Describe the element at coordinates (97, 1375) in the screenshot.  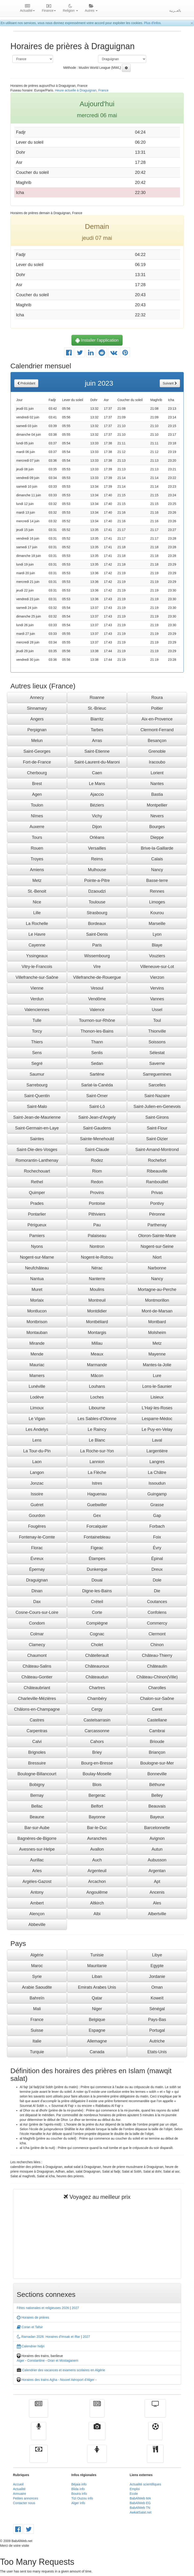
I see `Mâcon` at that location.